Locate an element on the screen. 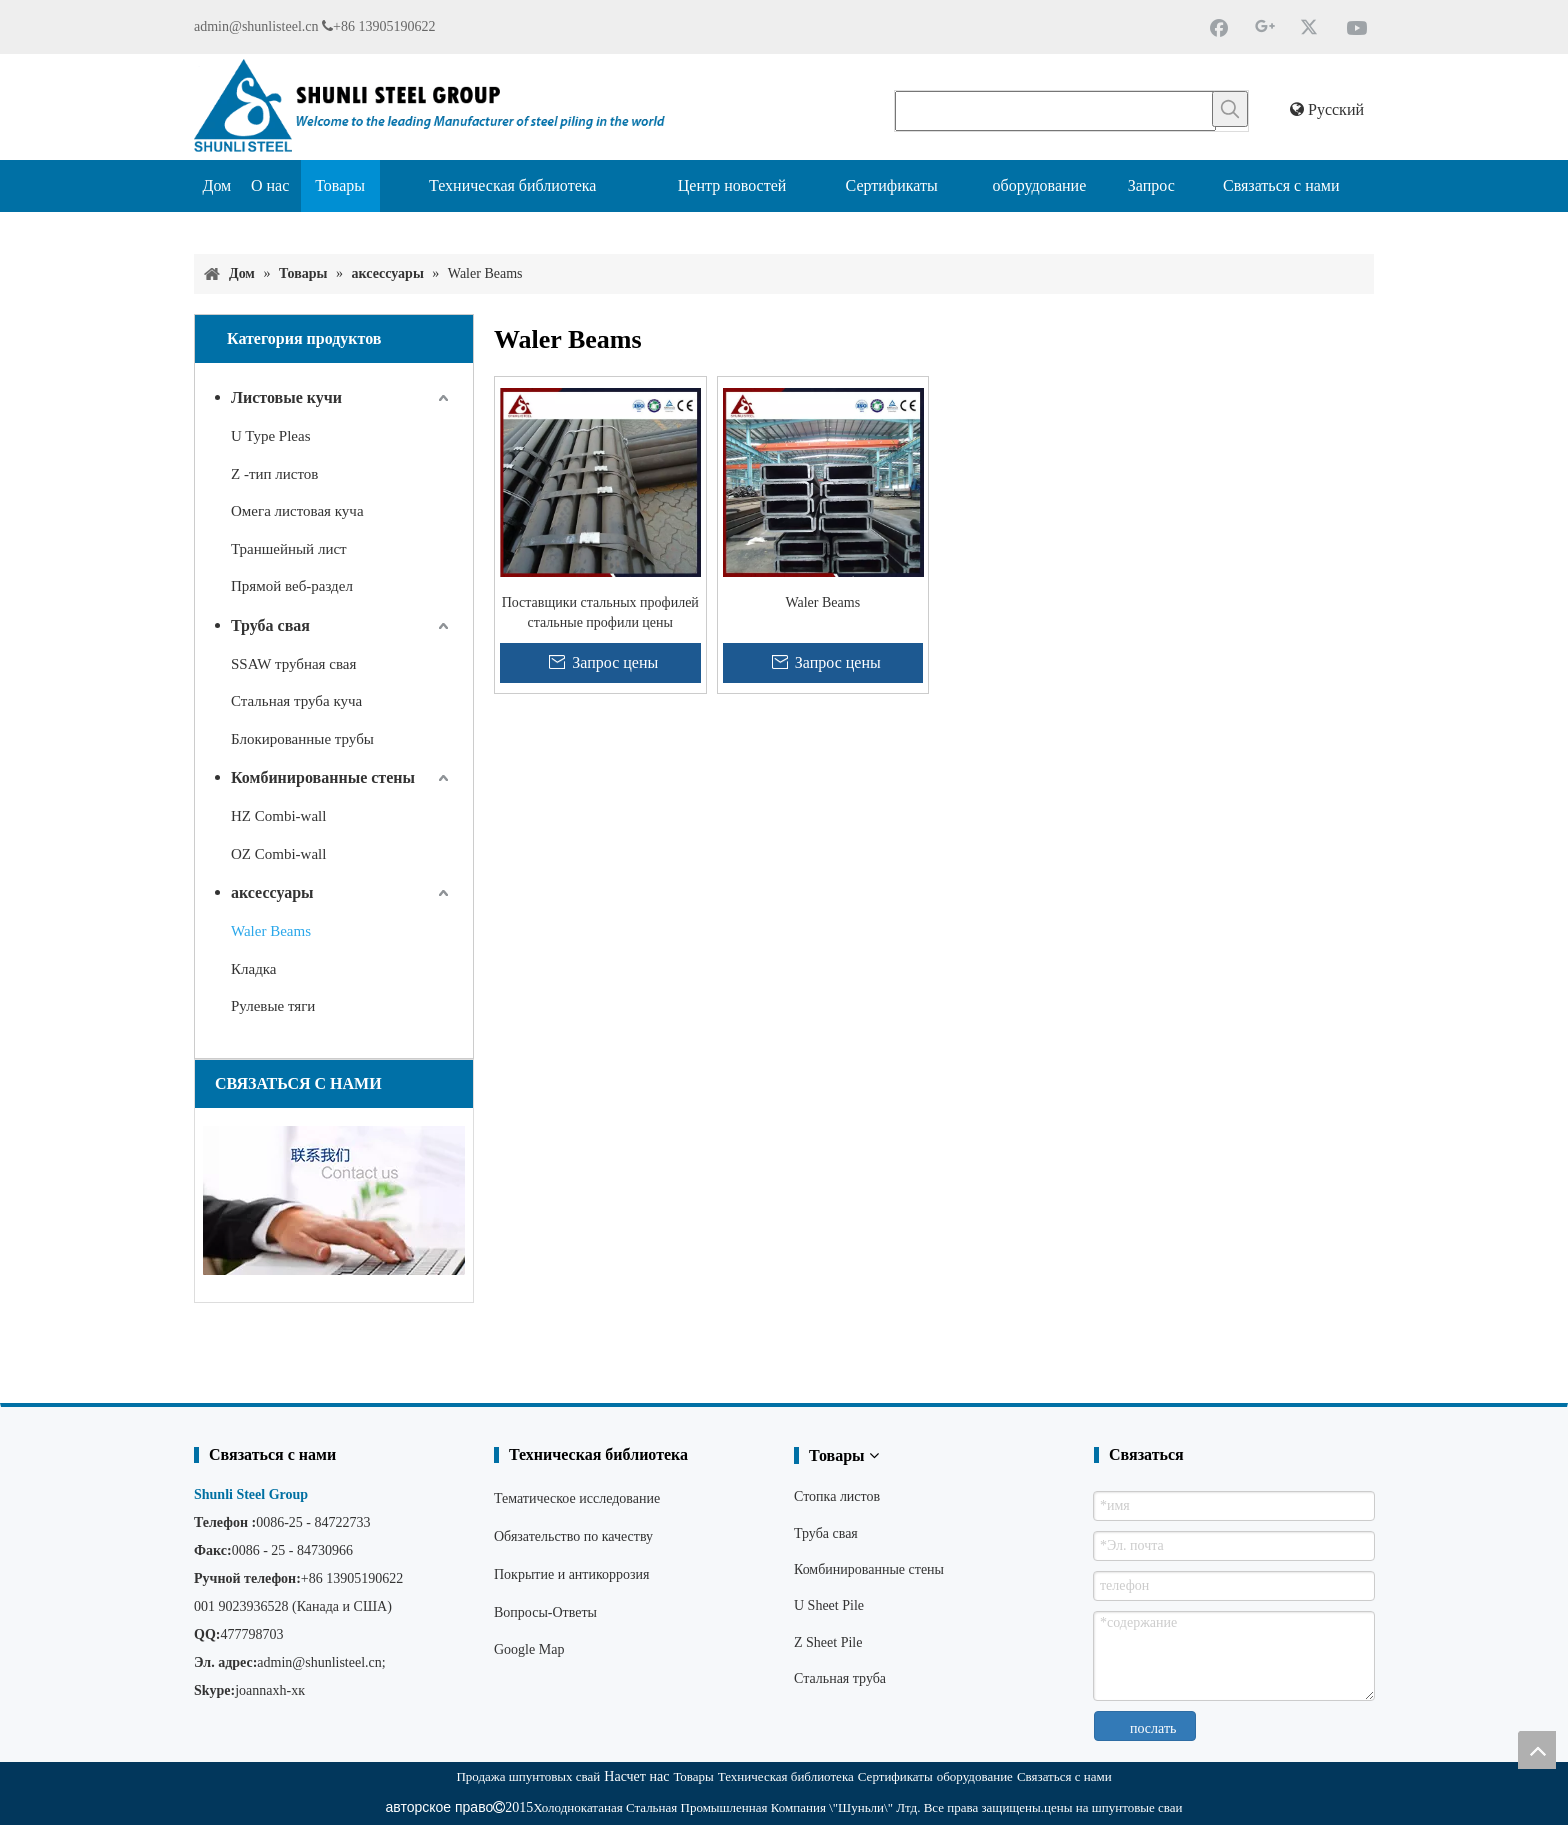  Комбинированные стены is located at coordinates (323, 777).